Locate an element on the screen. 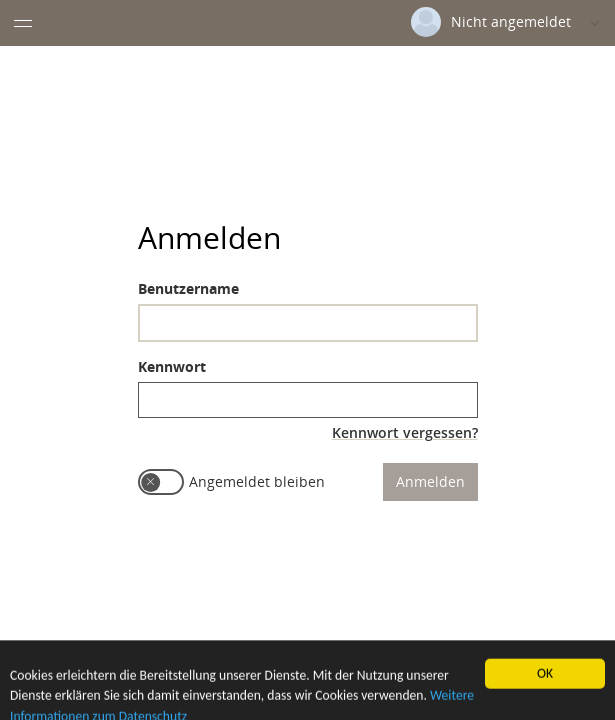 This screenshot has height=720, width=615. [switch] is located at coordinates (161, 482).